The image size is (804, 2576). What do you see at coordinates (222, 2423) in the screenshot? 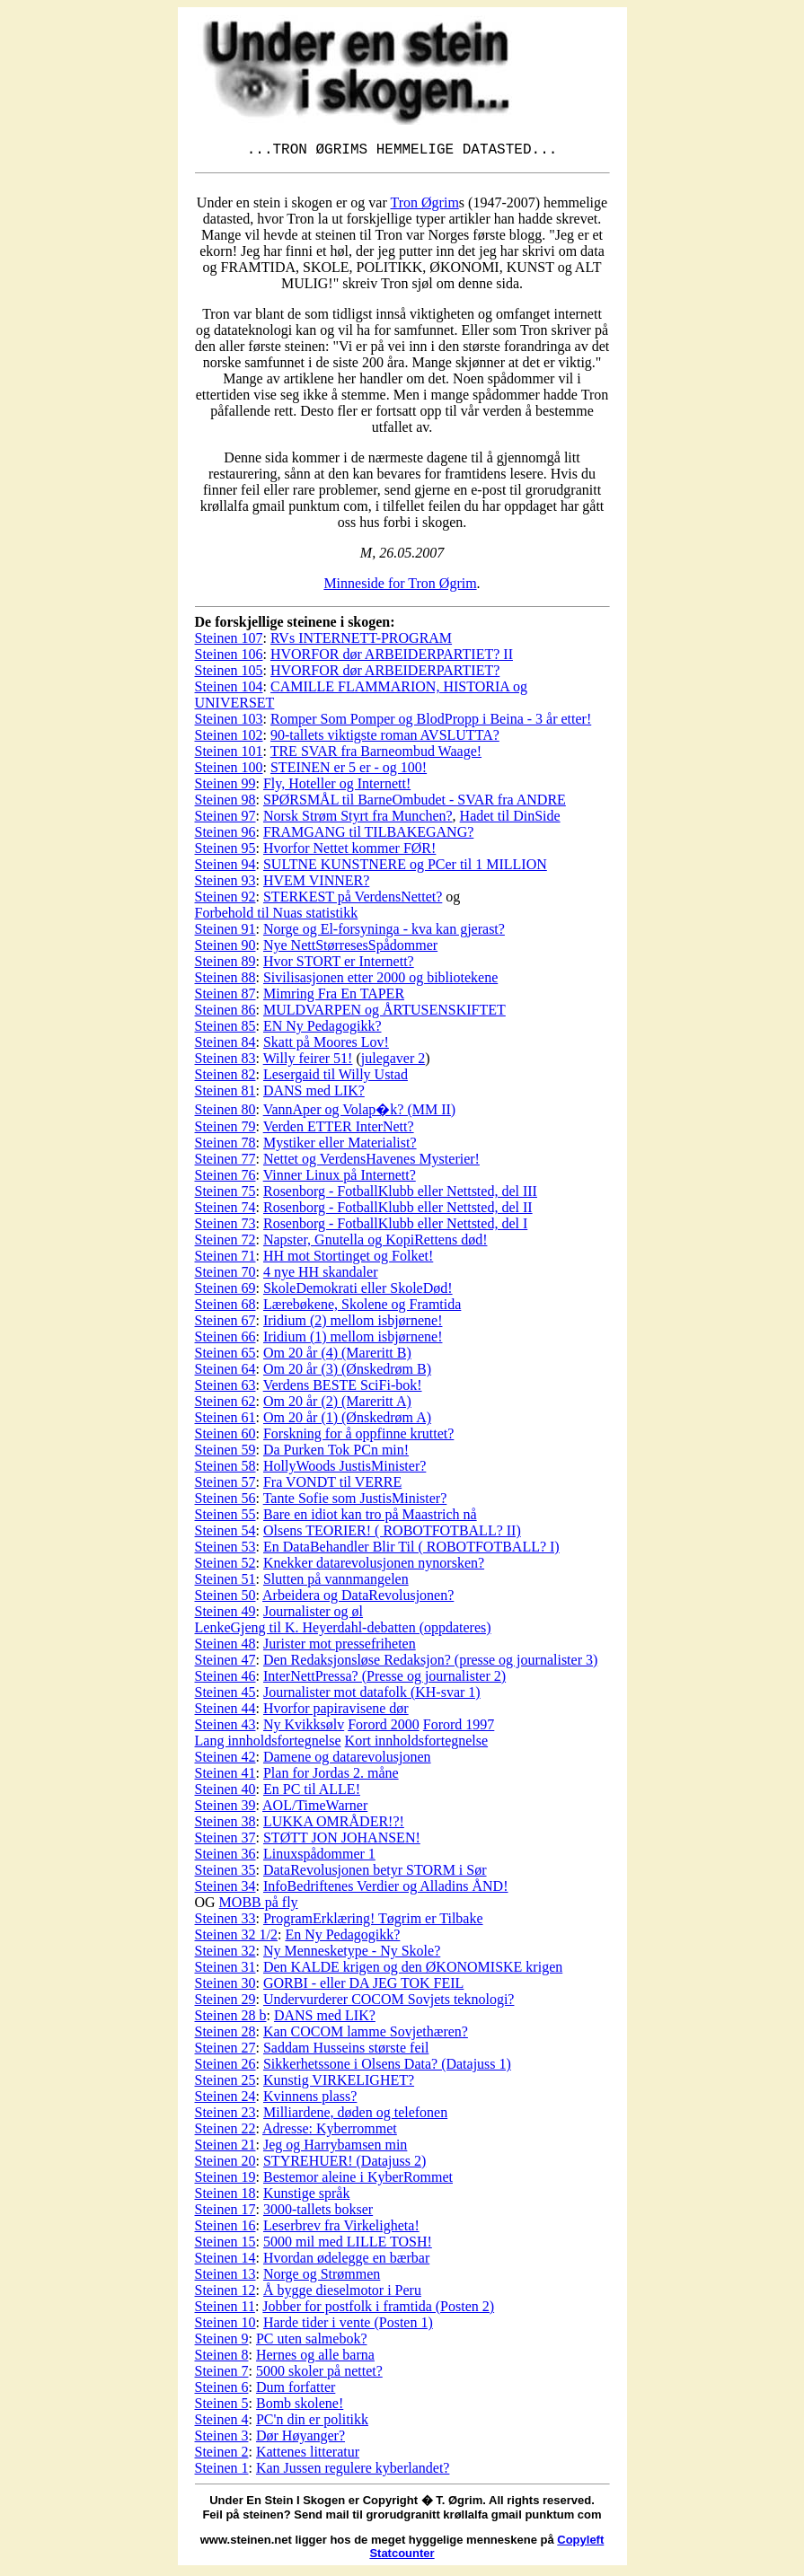
I see `Steinen 4` at bounding box center [222, 2423].